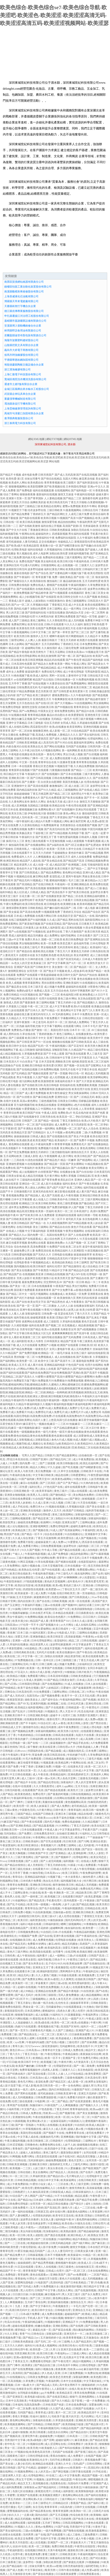 The height and width of the screenshot is (2576, 110). What do you see at coordinates (84, 1140) in the screenshot?
I see `国产免费不卡视频` at bounding box center [84, 1140].